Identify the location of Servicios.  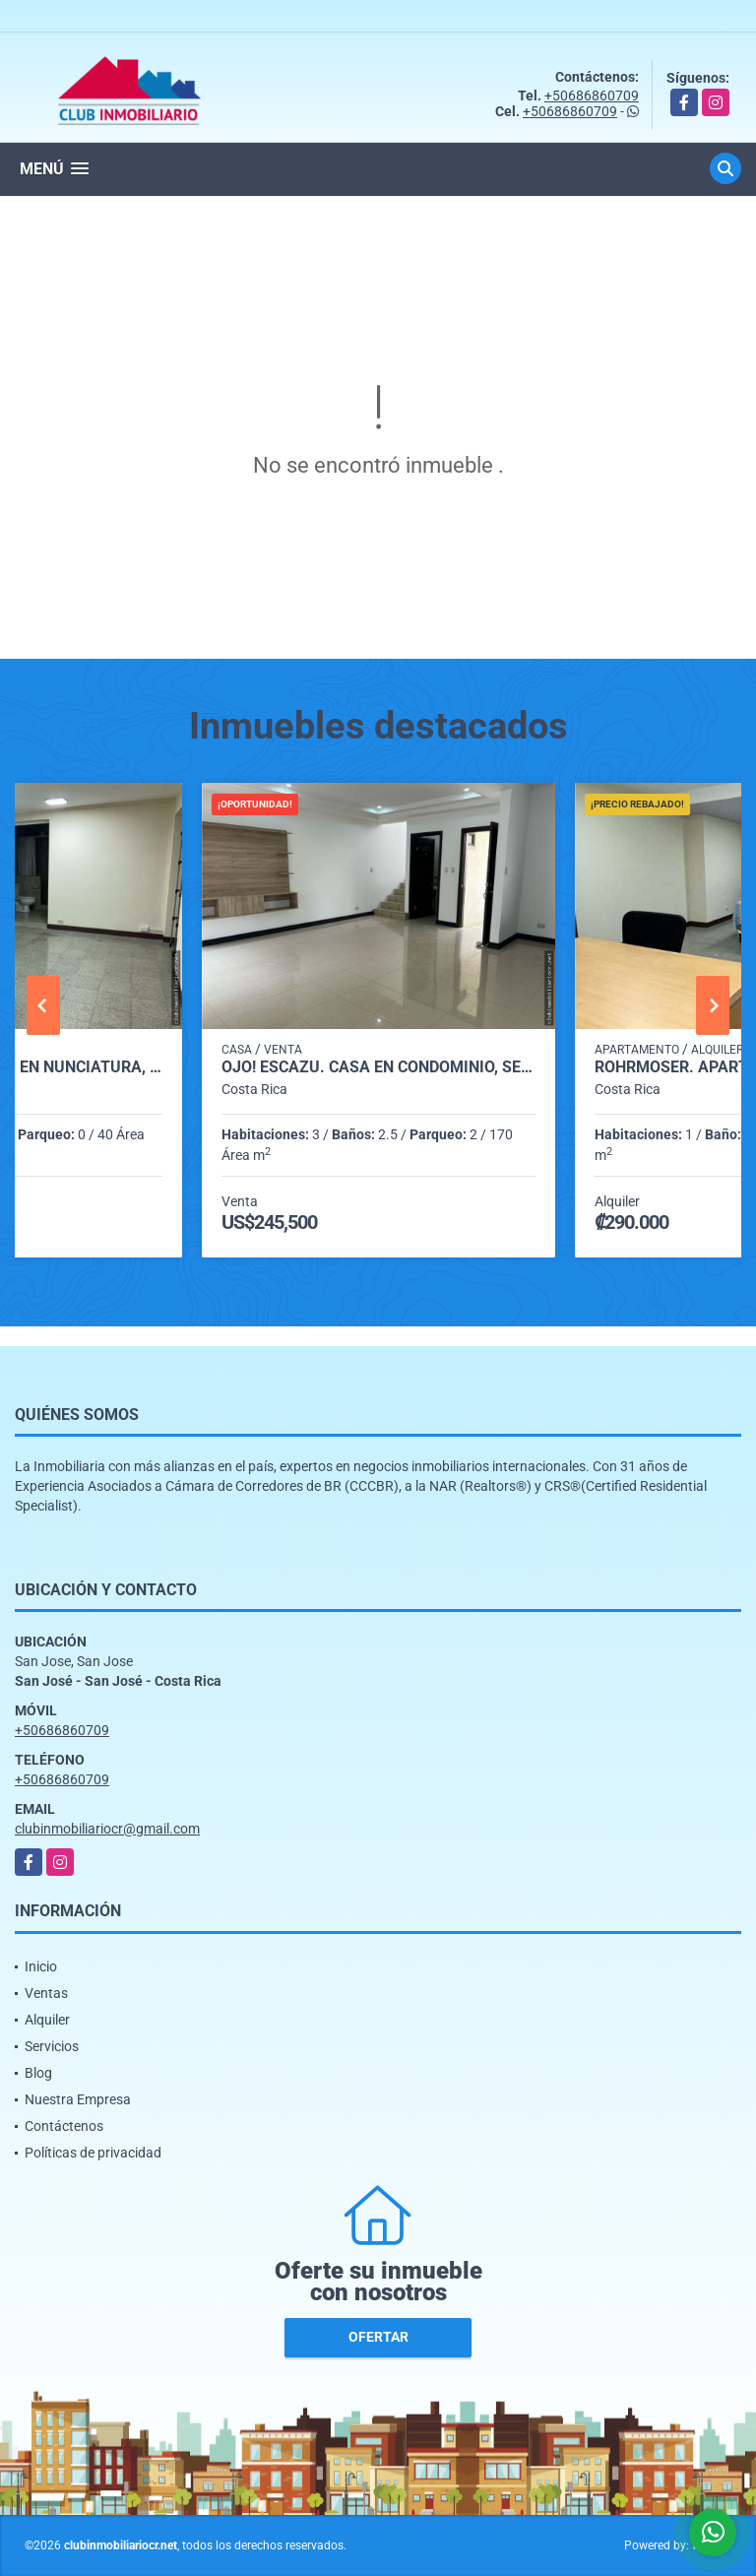
(52, 2046).